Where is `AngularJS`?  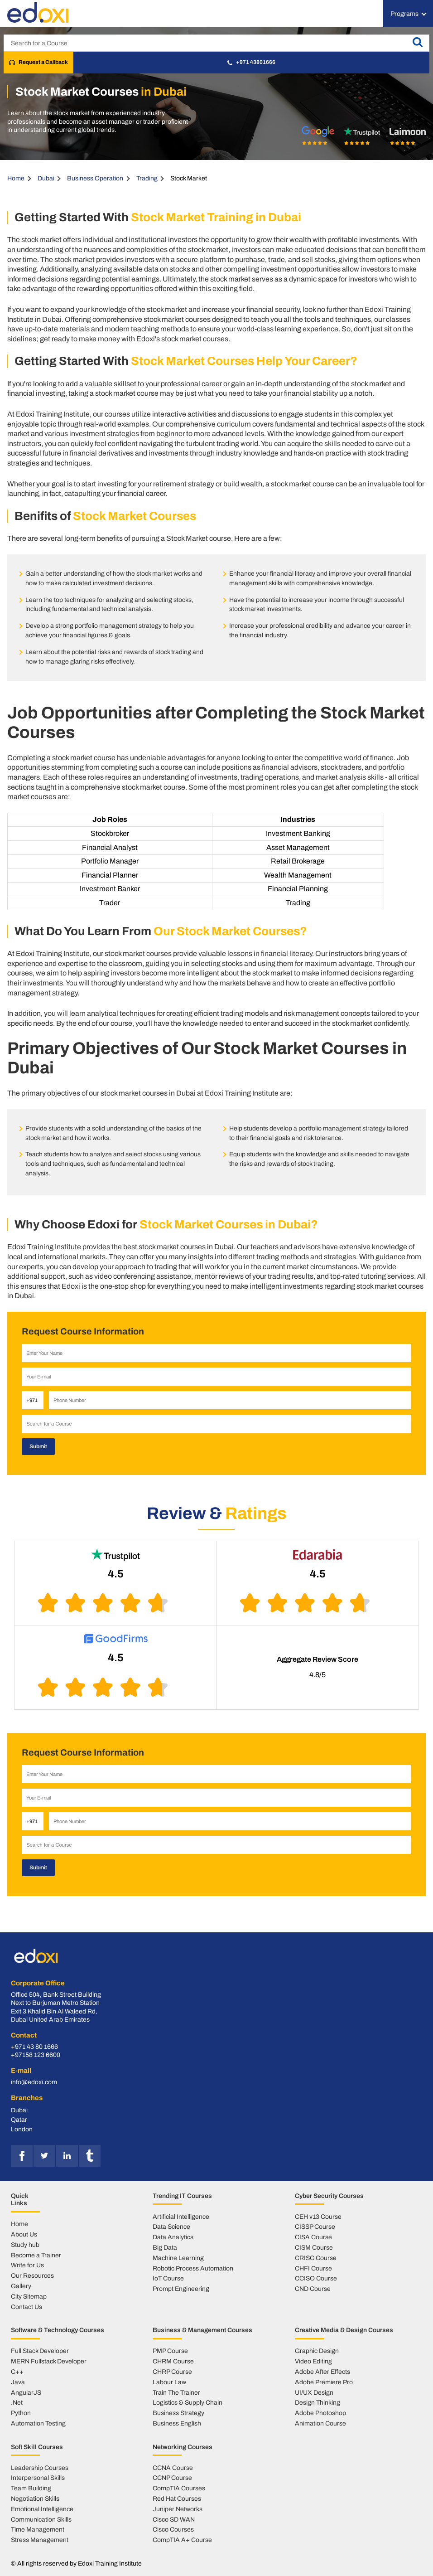 AngularJS is located at coordinates (26, 2390).